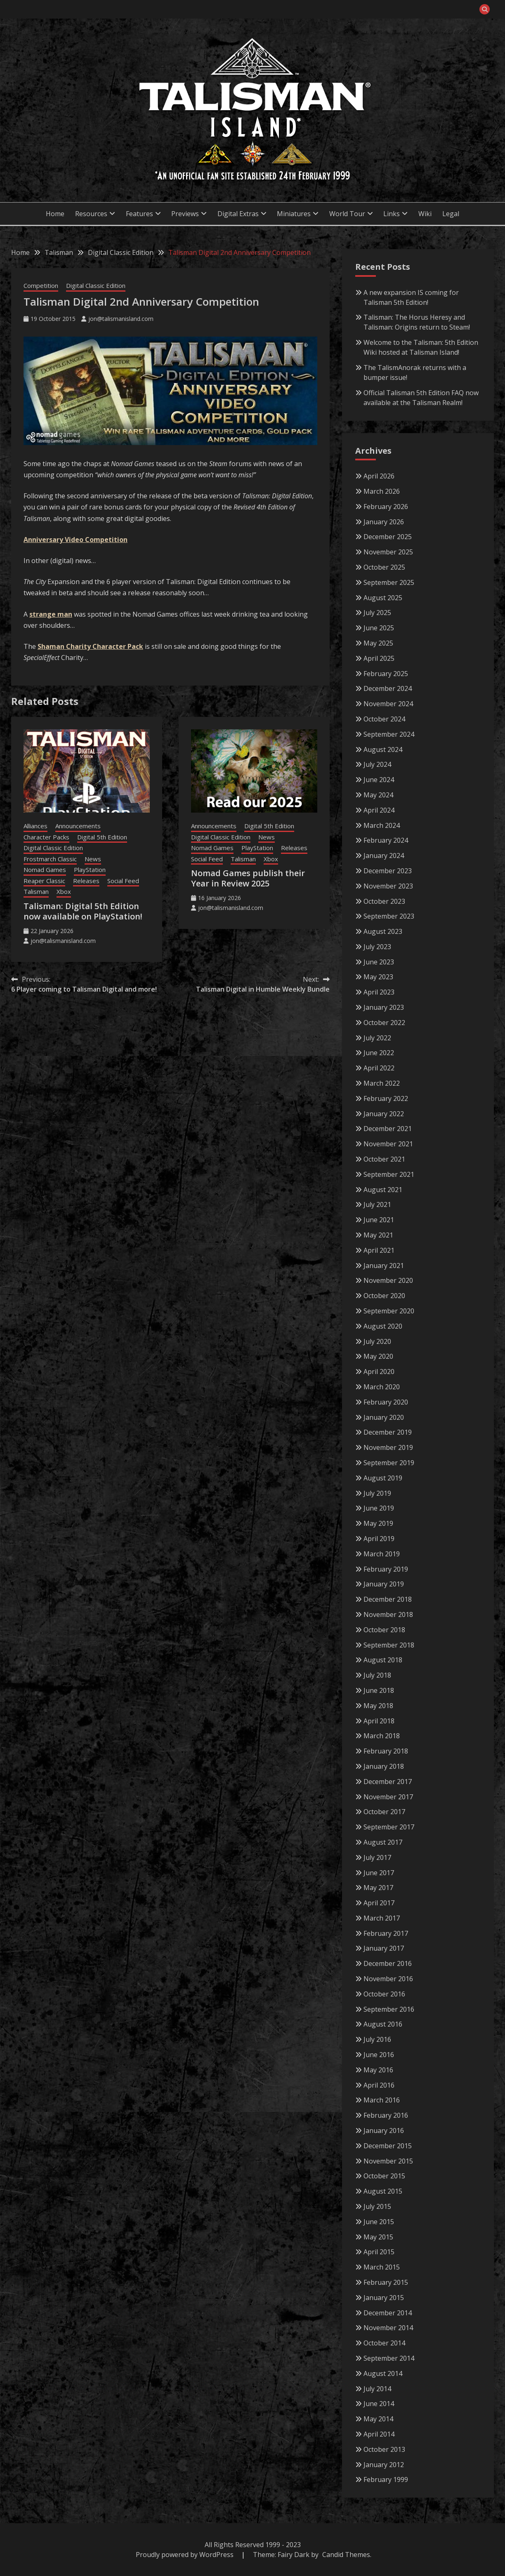  What do you see at coordinates (346, 2554) in the screenshot?
I see `Candid Themes` at bounding box center [346, 2554].